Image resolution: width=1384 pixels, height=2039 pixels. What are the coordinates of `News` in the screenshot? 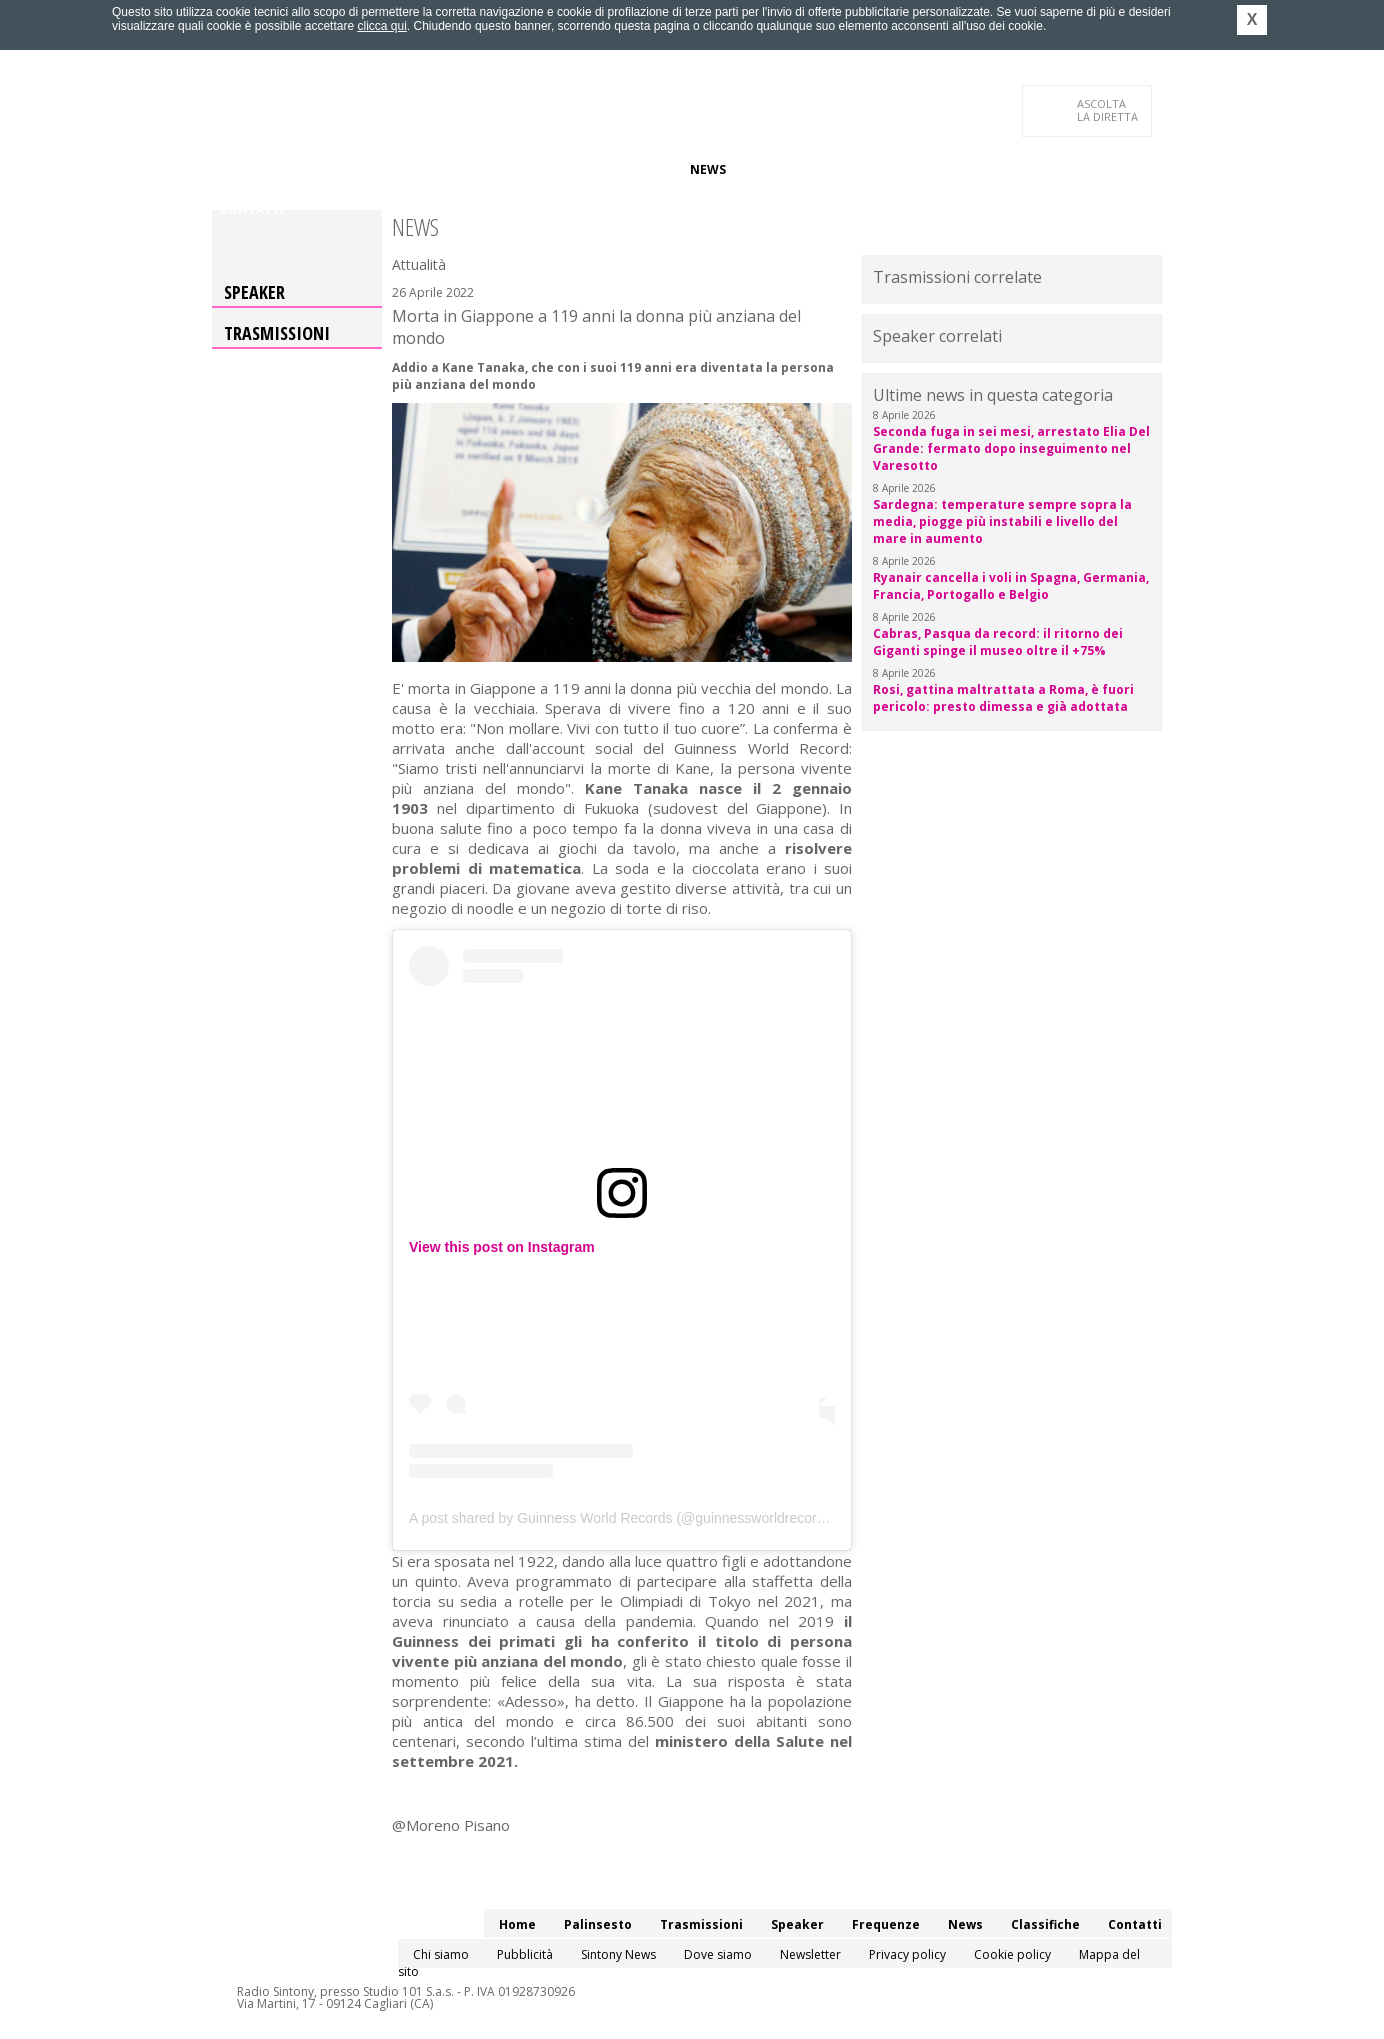 It's located at (708, 169).